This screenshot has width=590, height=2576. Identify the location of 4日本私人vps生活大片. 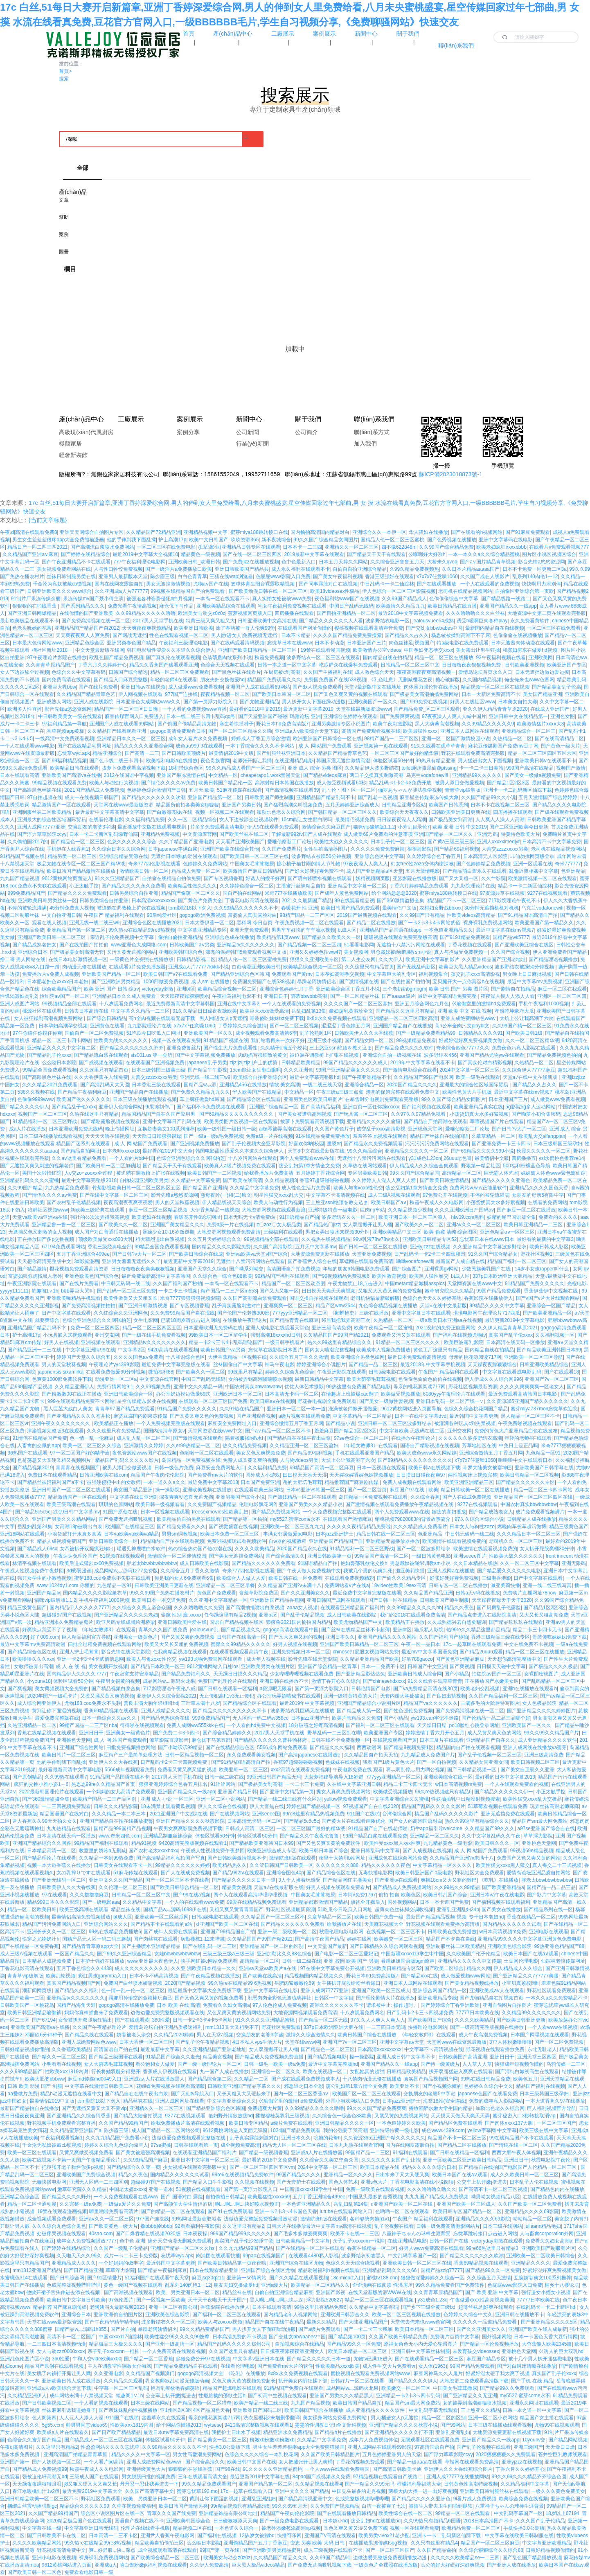
(257, 2042).